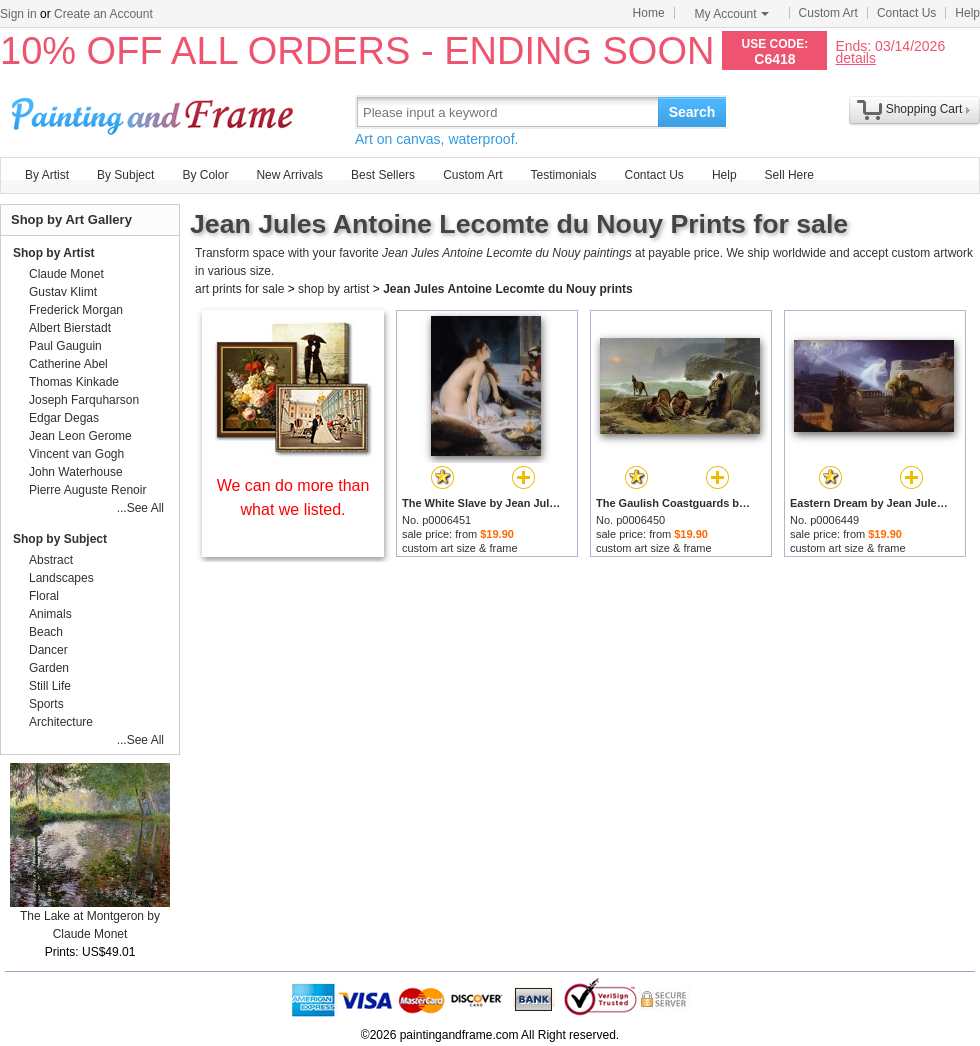  What do you see at coordinates (68, 364) in the screenshot?
I see `Catherine Abel` at bounding box center [68, 364].